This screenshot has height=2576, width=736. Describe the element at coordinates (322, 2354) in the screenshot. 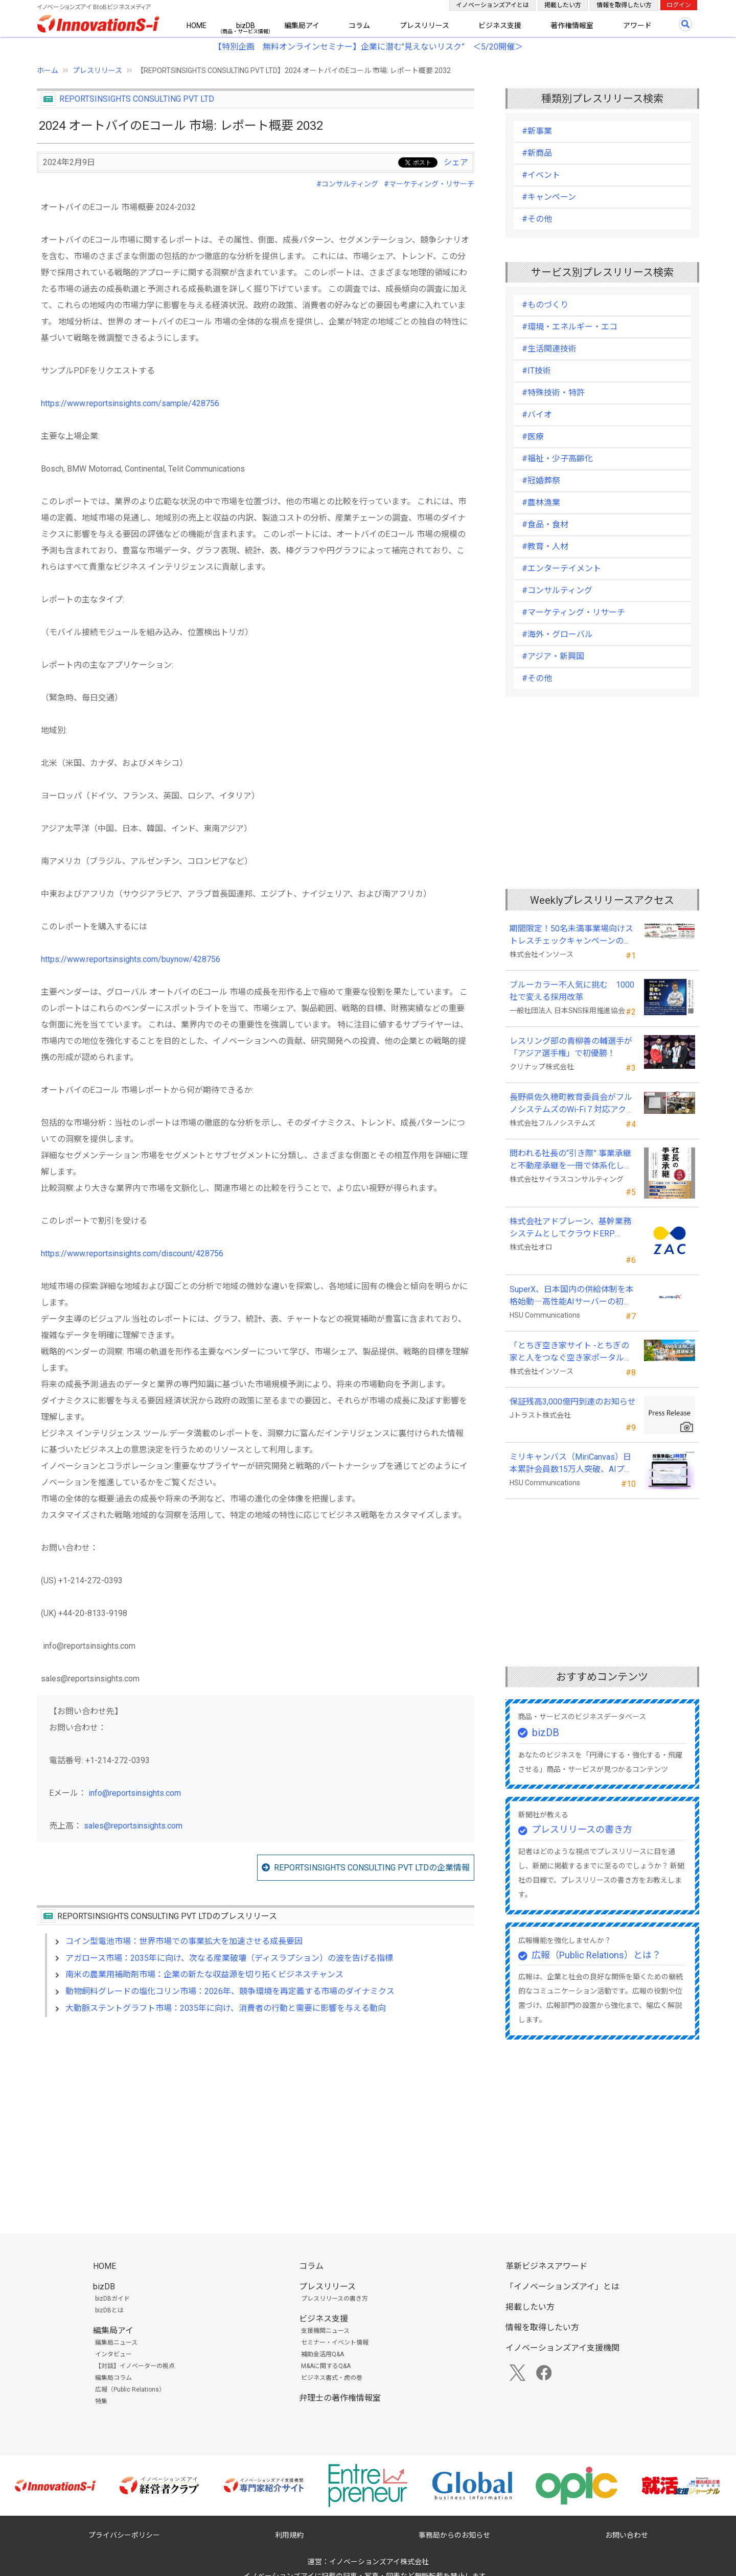

I see `補助金活用Q&A` at that location.